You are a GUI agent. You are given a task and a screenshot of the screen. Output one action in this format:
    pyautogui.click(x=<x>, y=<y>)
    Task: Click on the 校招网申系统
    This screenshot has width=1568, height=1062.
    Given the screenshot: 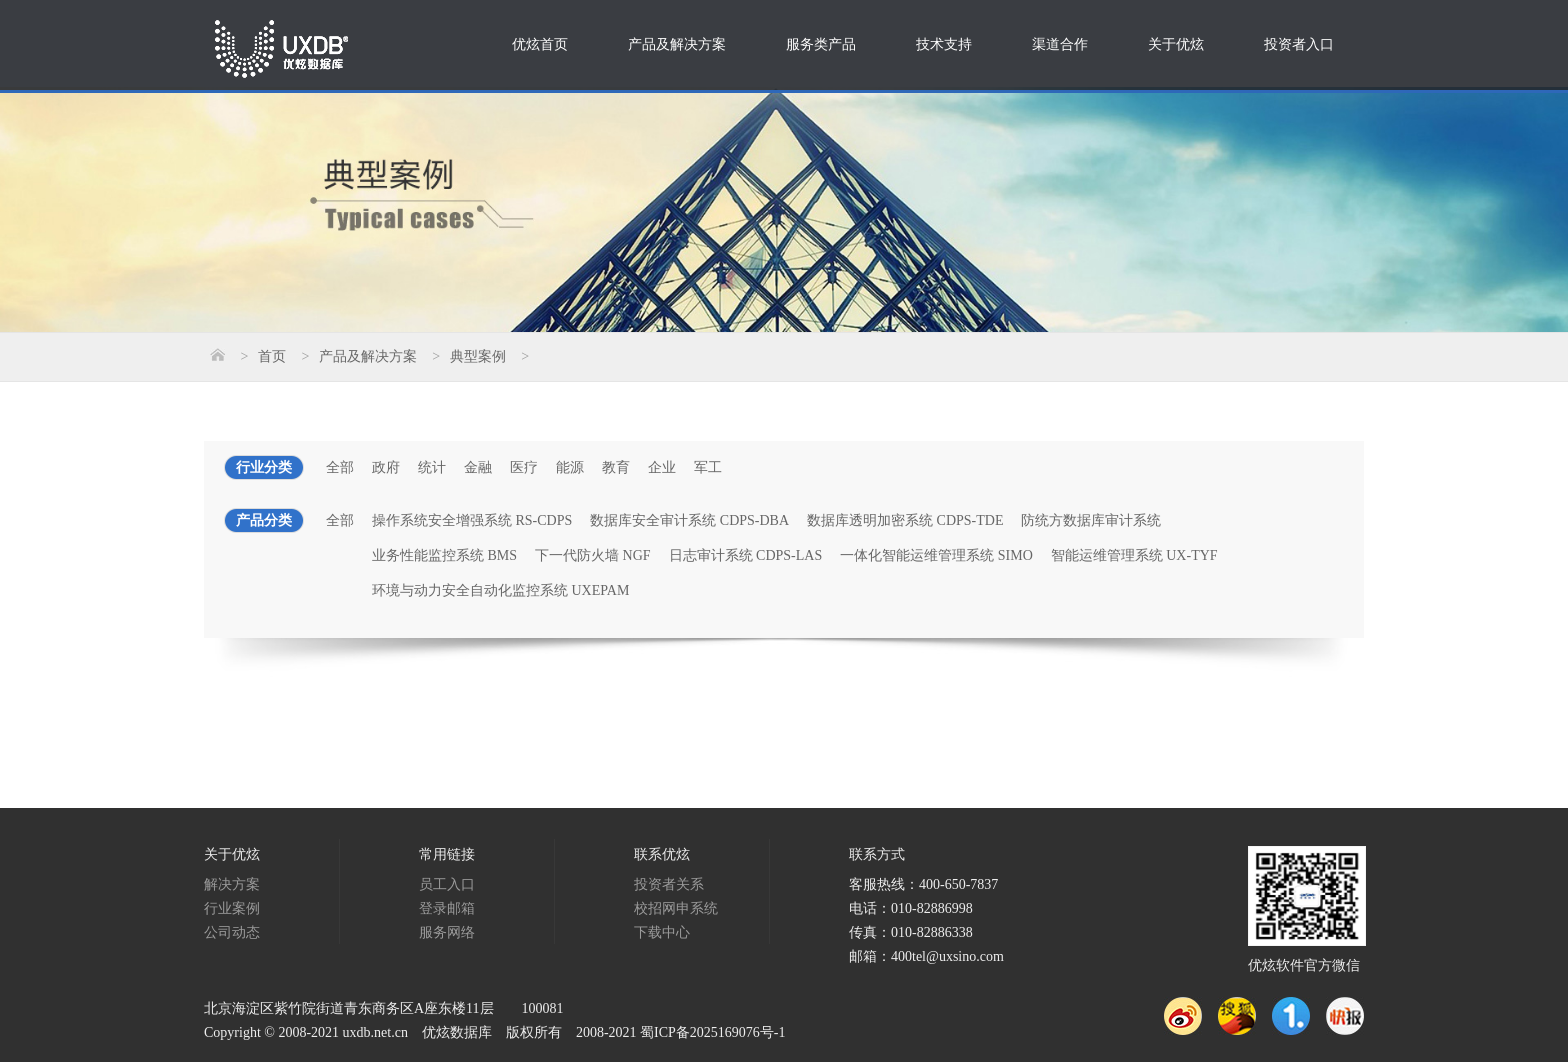 What is the action you would take?
    pyautogui.click(x=676, y=908)
    